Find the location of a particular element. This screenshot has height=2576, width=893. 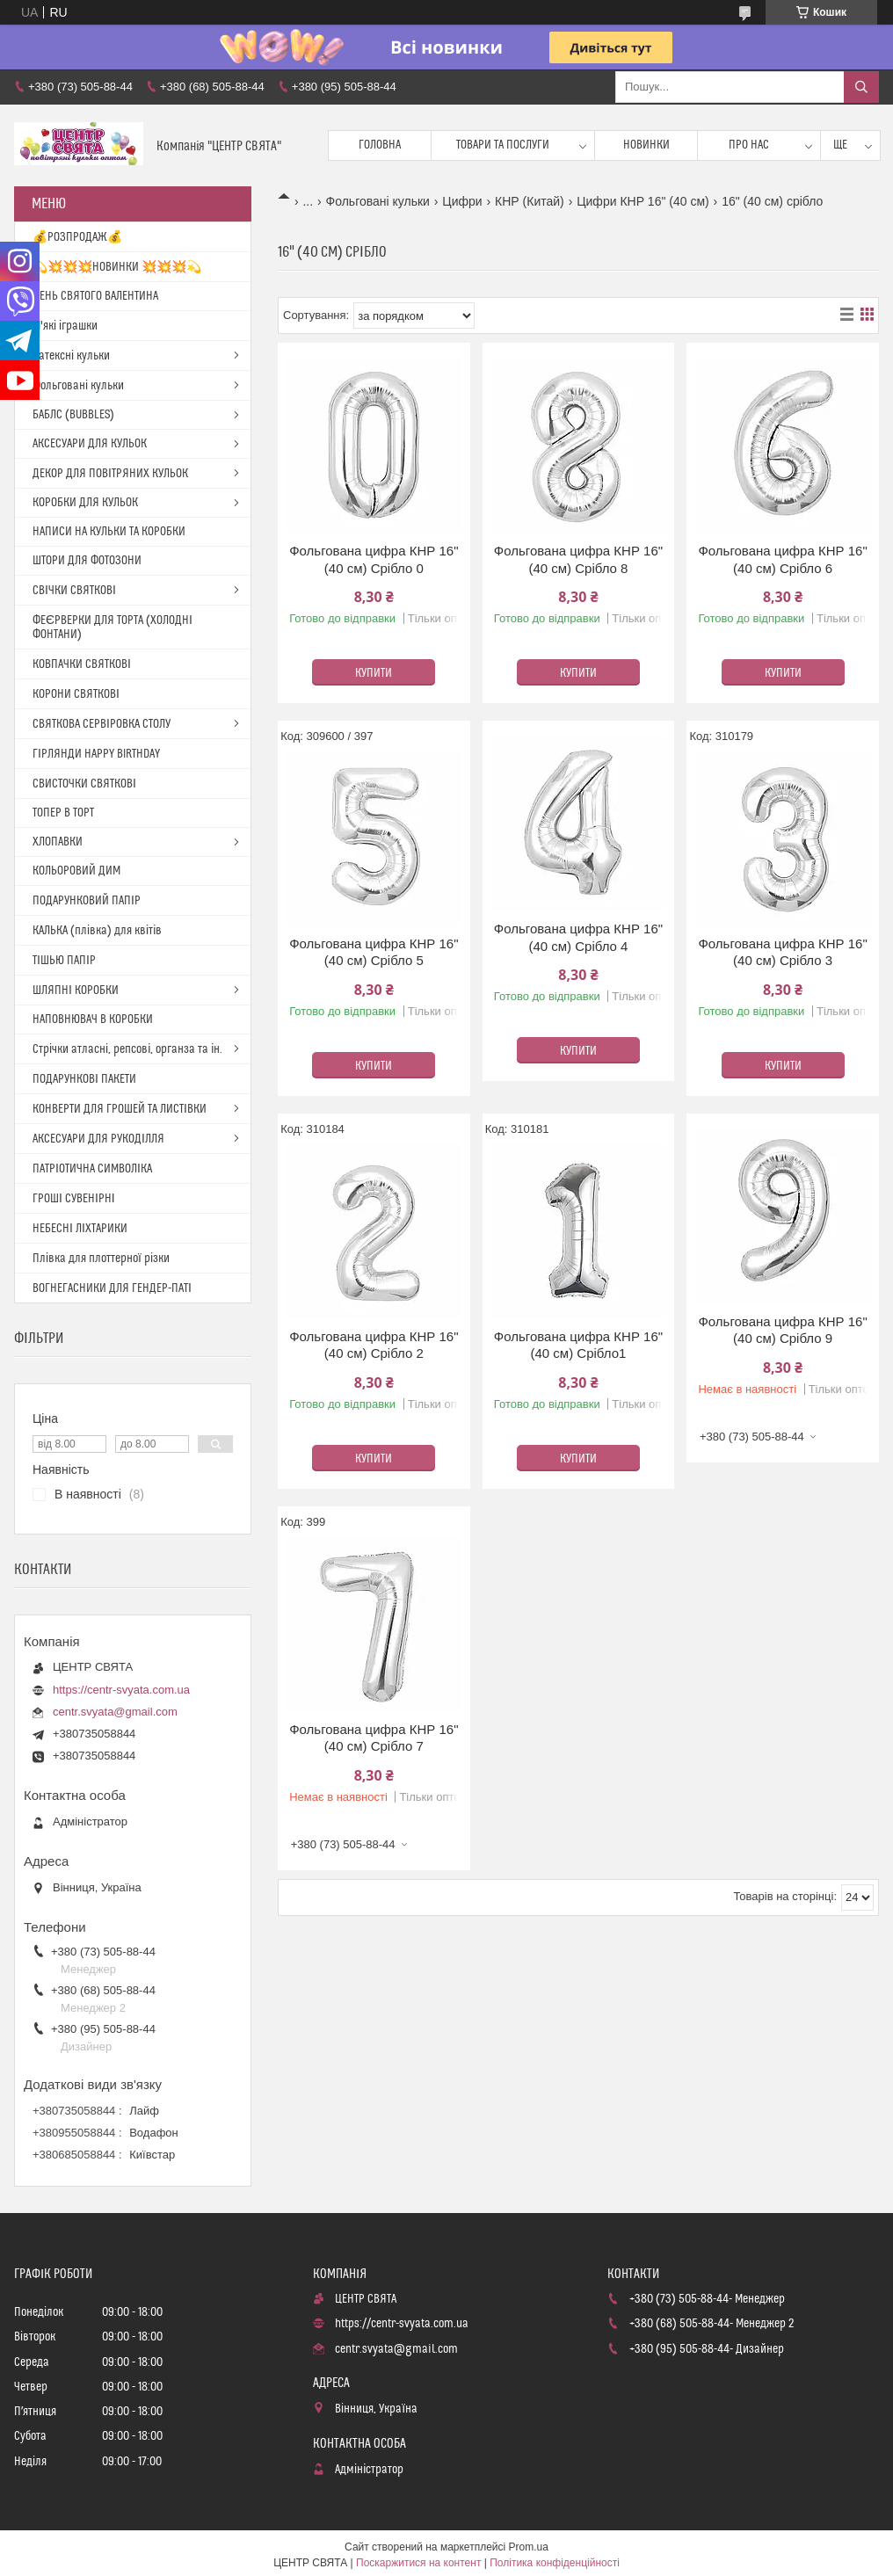

Цифри КНР 16" (40 см) is located at coordinates (643, 201).